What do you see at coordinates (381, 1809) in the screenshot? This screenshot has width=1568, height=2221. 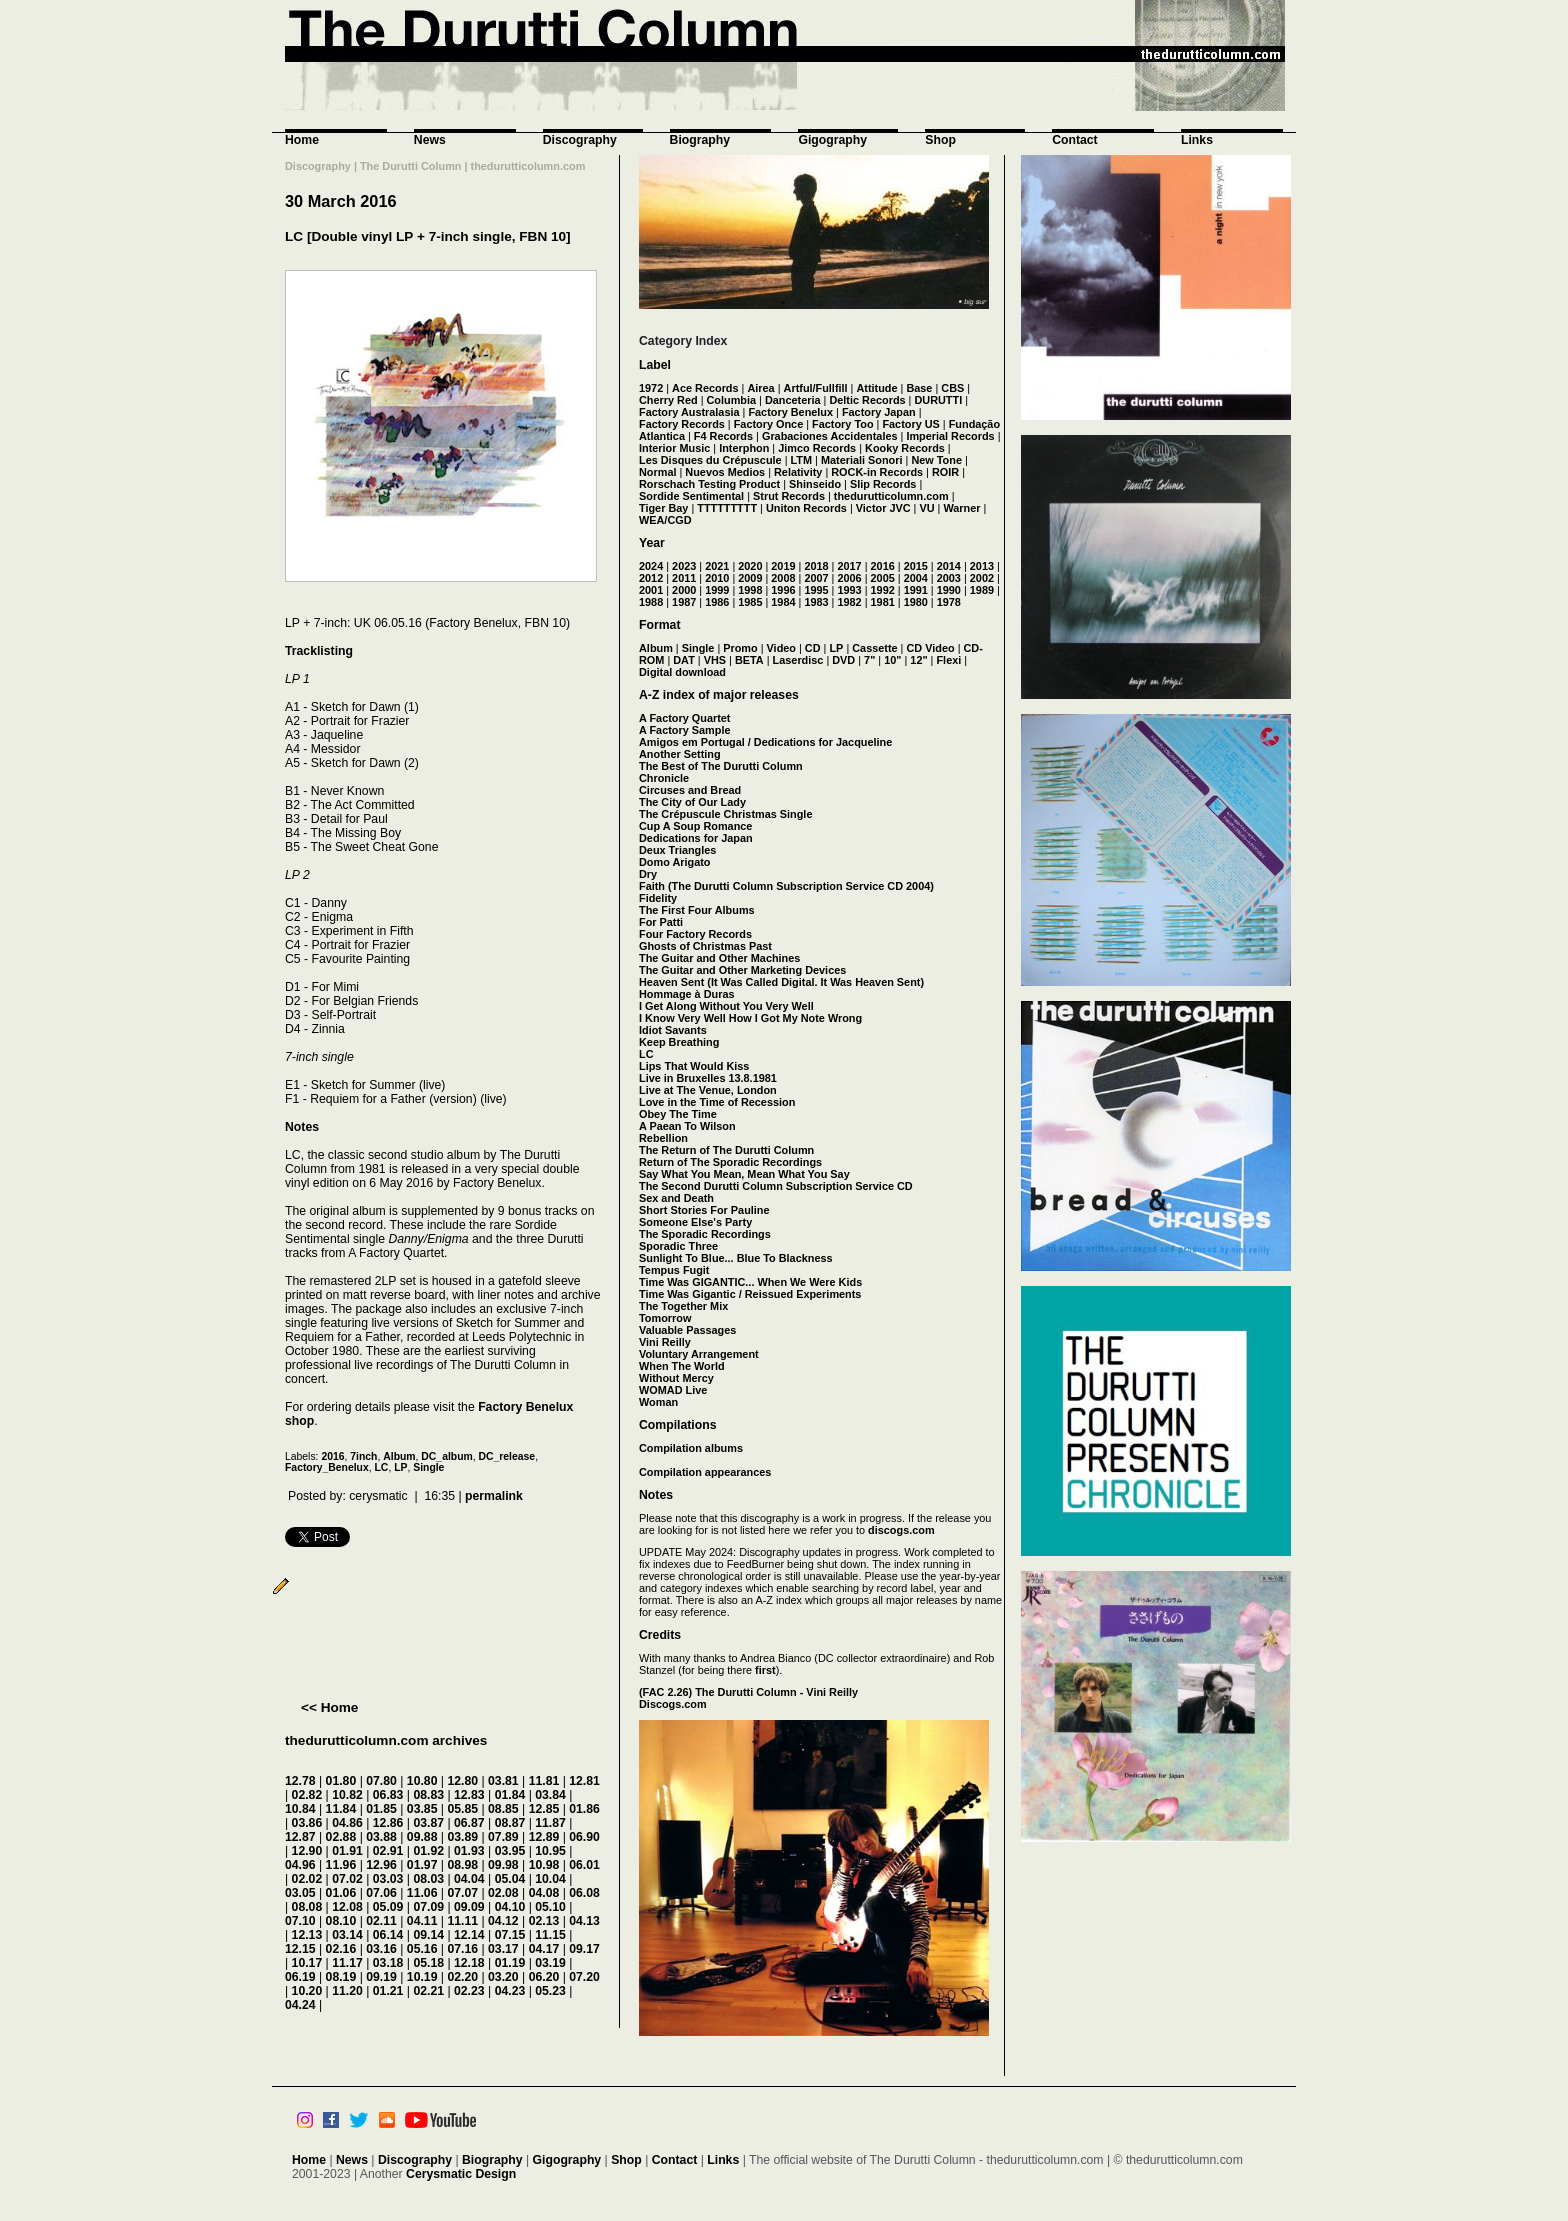 I see `01.85` at bounding box center [381, 1809].